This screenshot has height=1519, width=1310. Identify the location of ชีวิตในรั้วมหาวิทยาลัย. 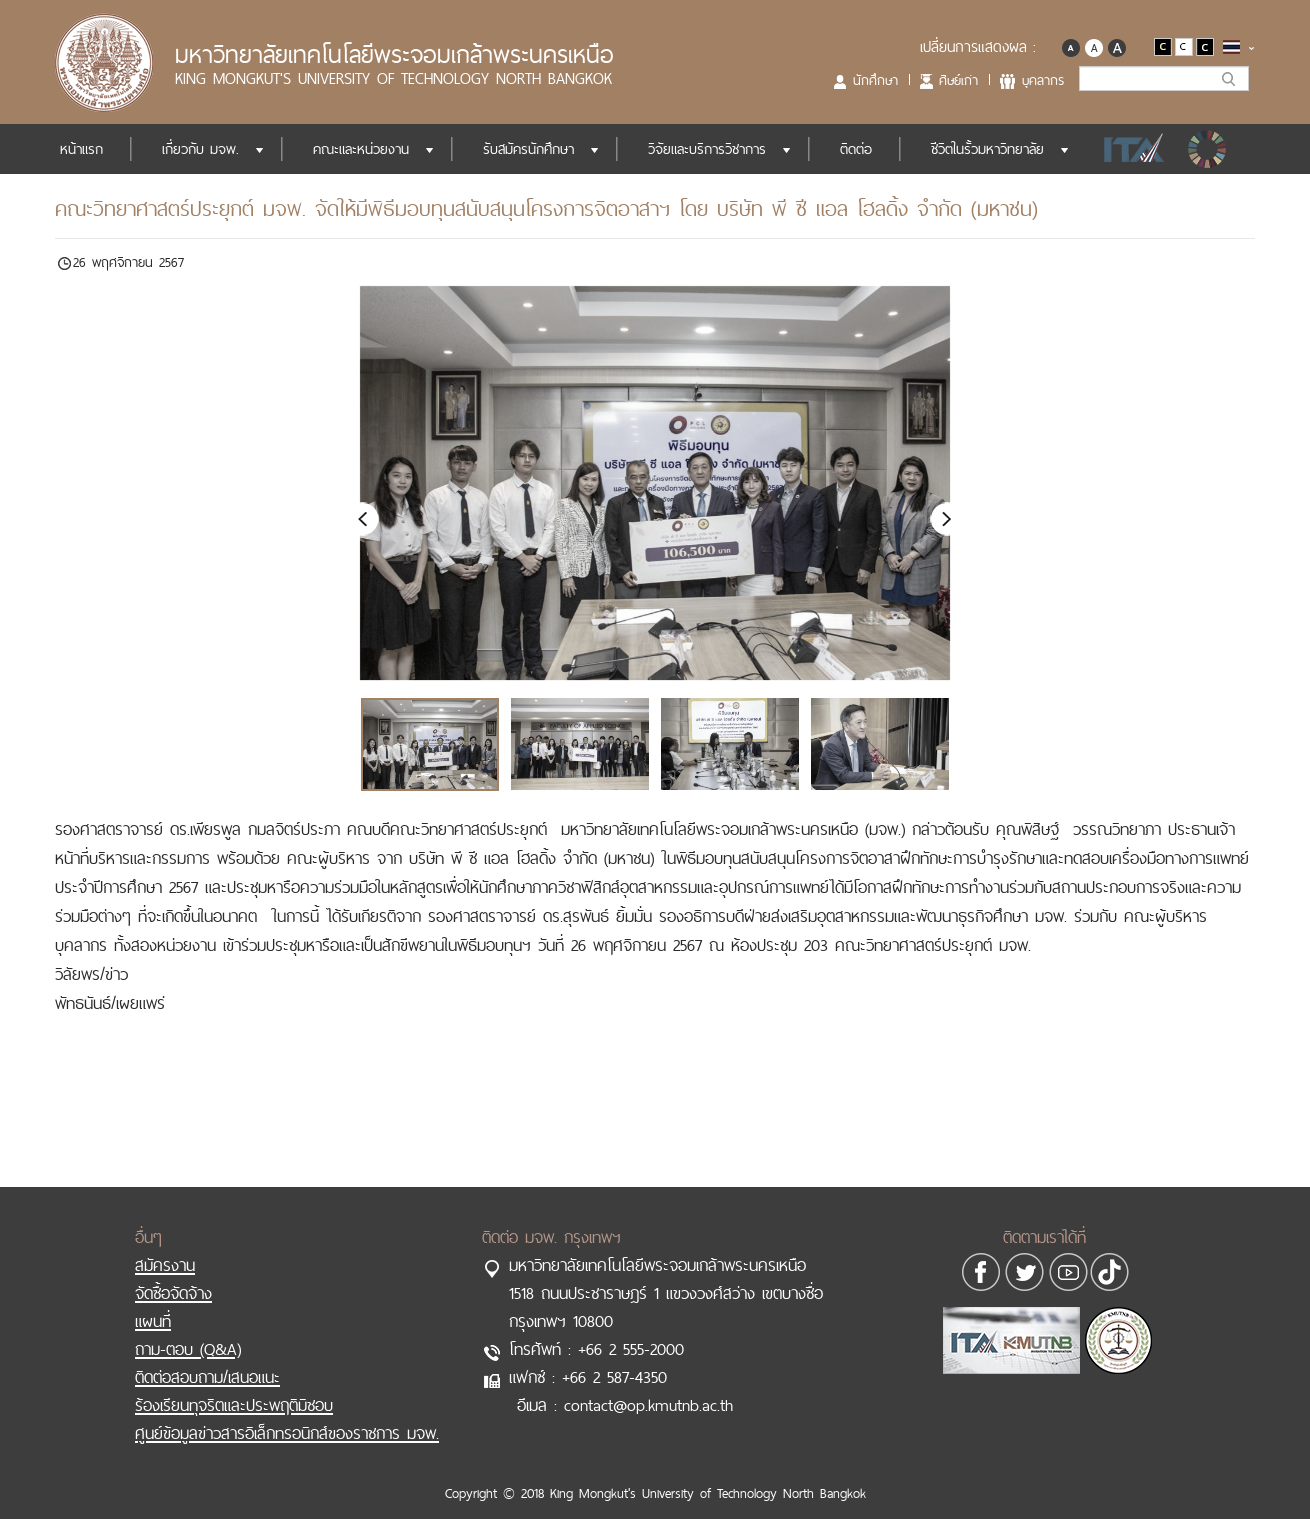
(987, 149).